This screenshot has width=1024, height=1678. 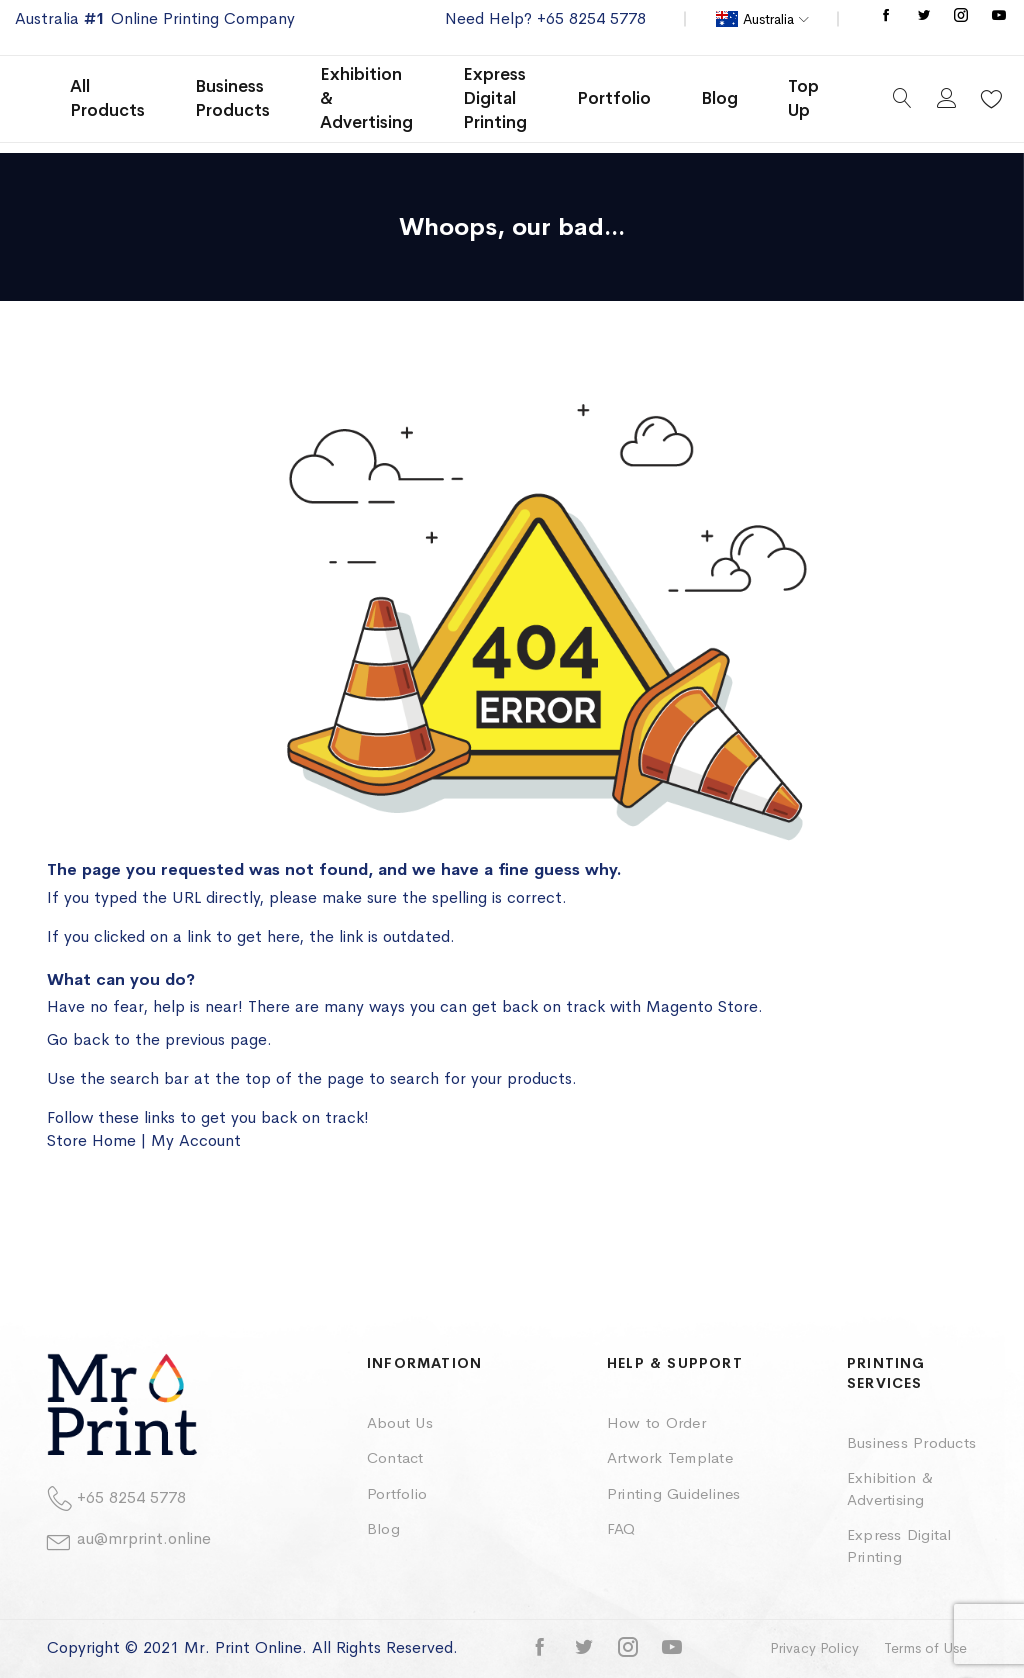 What do you see at coordinates (925, 1648) in the screenshot?
I see `Terms of Use` at bounding box center [925, 1648].